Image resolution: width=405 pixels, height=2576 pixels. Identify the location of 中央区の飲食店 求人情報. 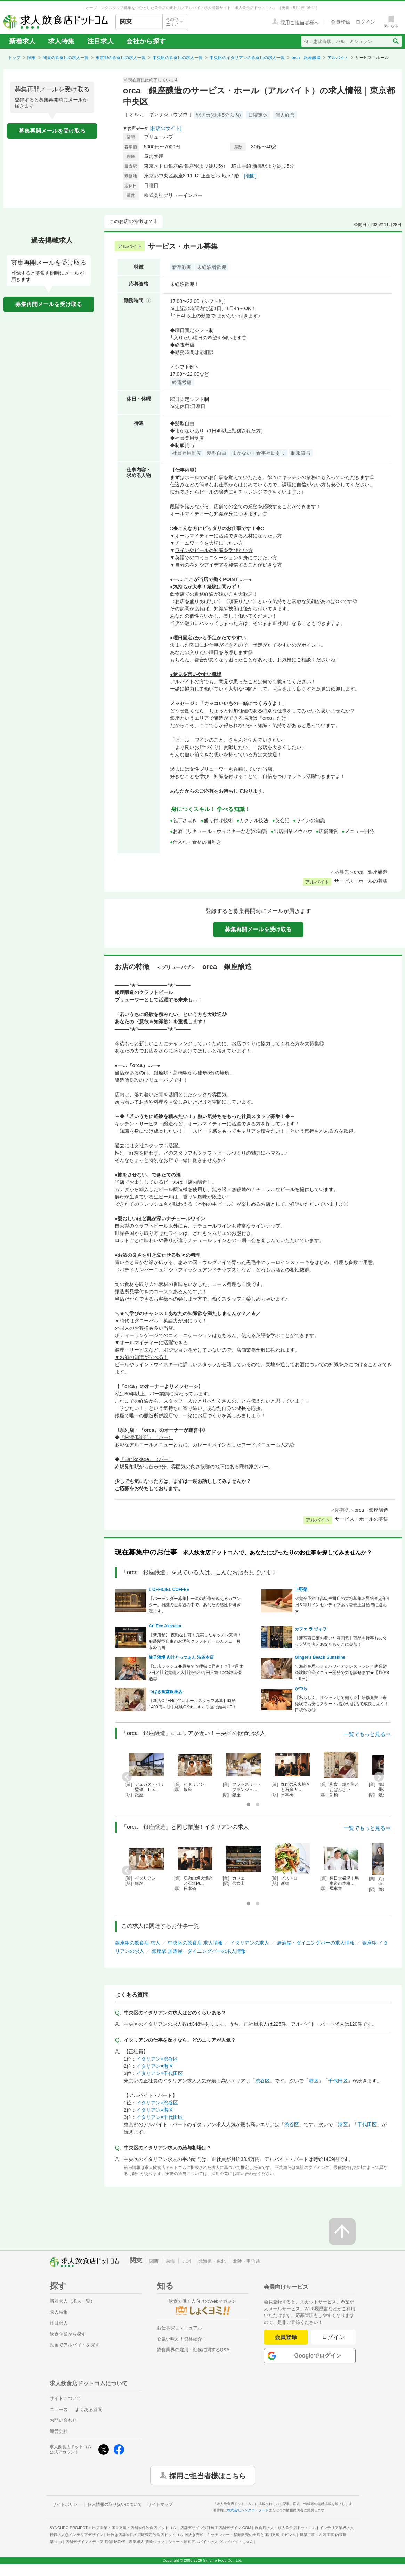
(195, 1943).